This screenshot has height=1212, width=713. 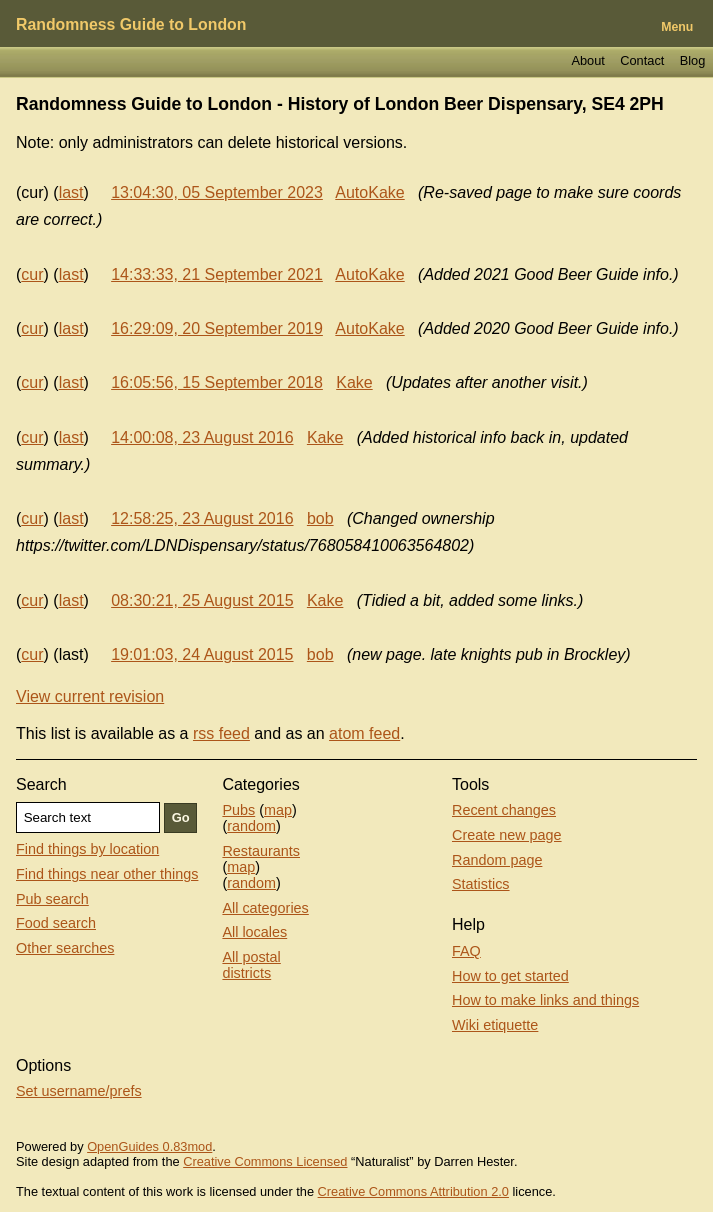 What do you see at coordinates (497, 860) in the screenshot?
I see `Random page` at bounding box center [497, 860].